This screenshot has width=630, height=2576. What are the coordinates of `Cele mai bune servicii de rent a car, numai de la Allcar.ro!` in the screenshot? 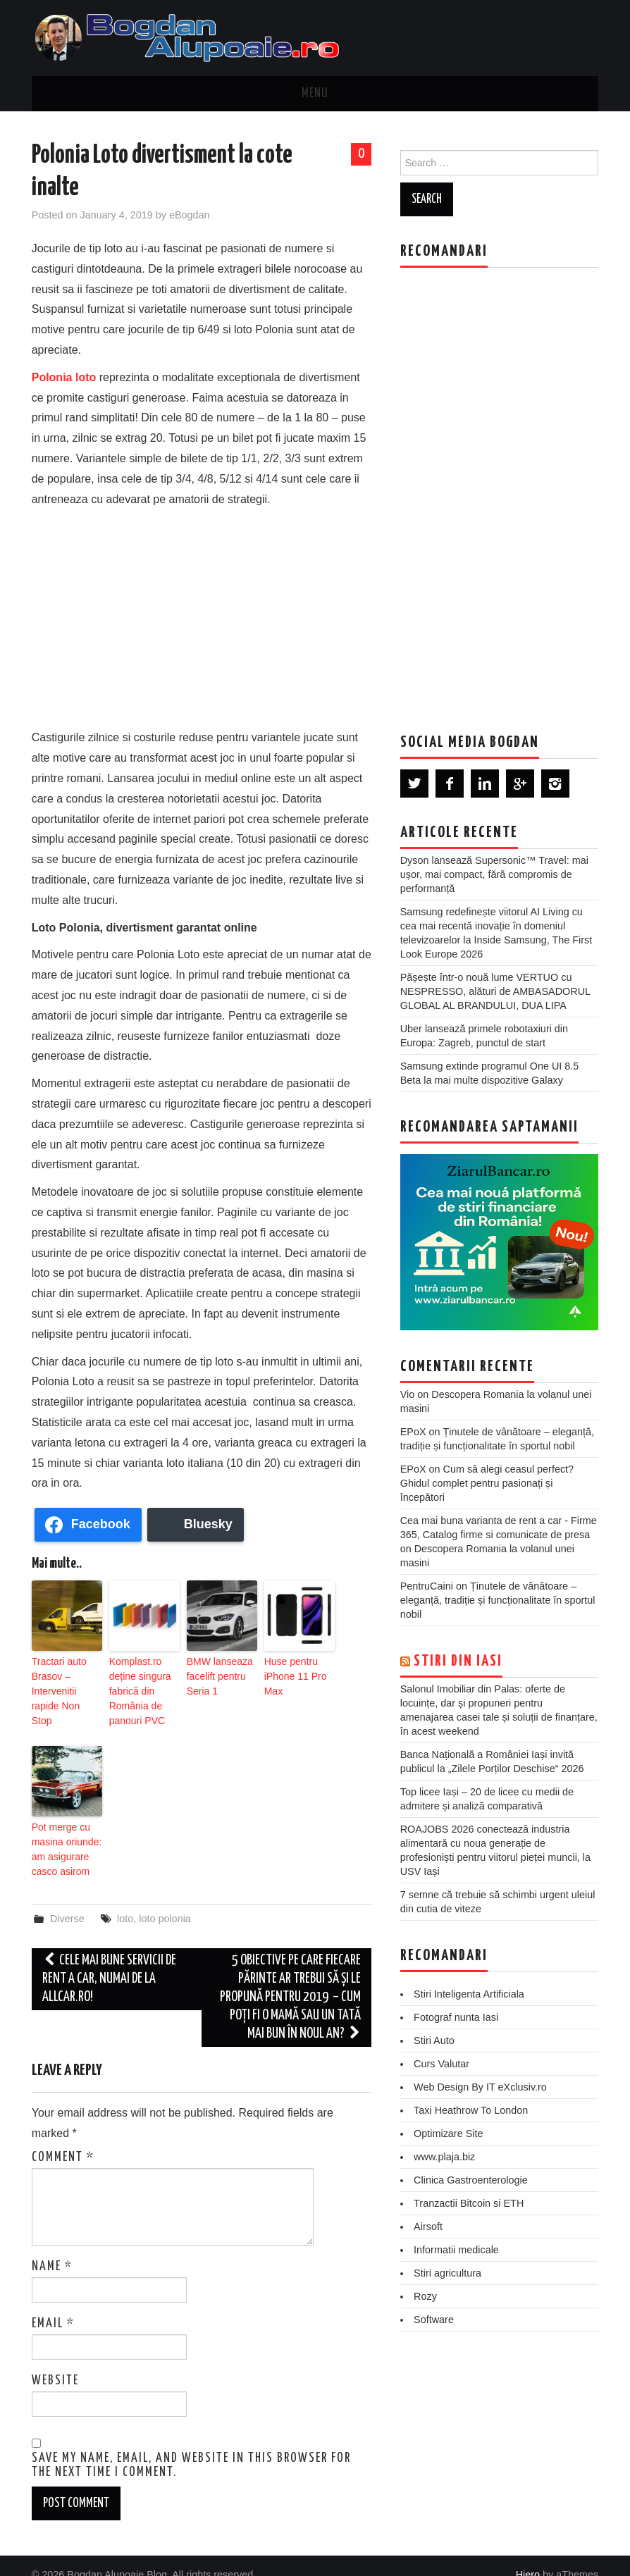 It's located at (109, 1960).